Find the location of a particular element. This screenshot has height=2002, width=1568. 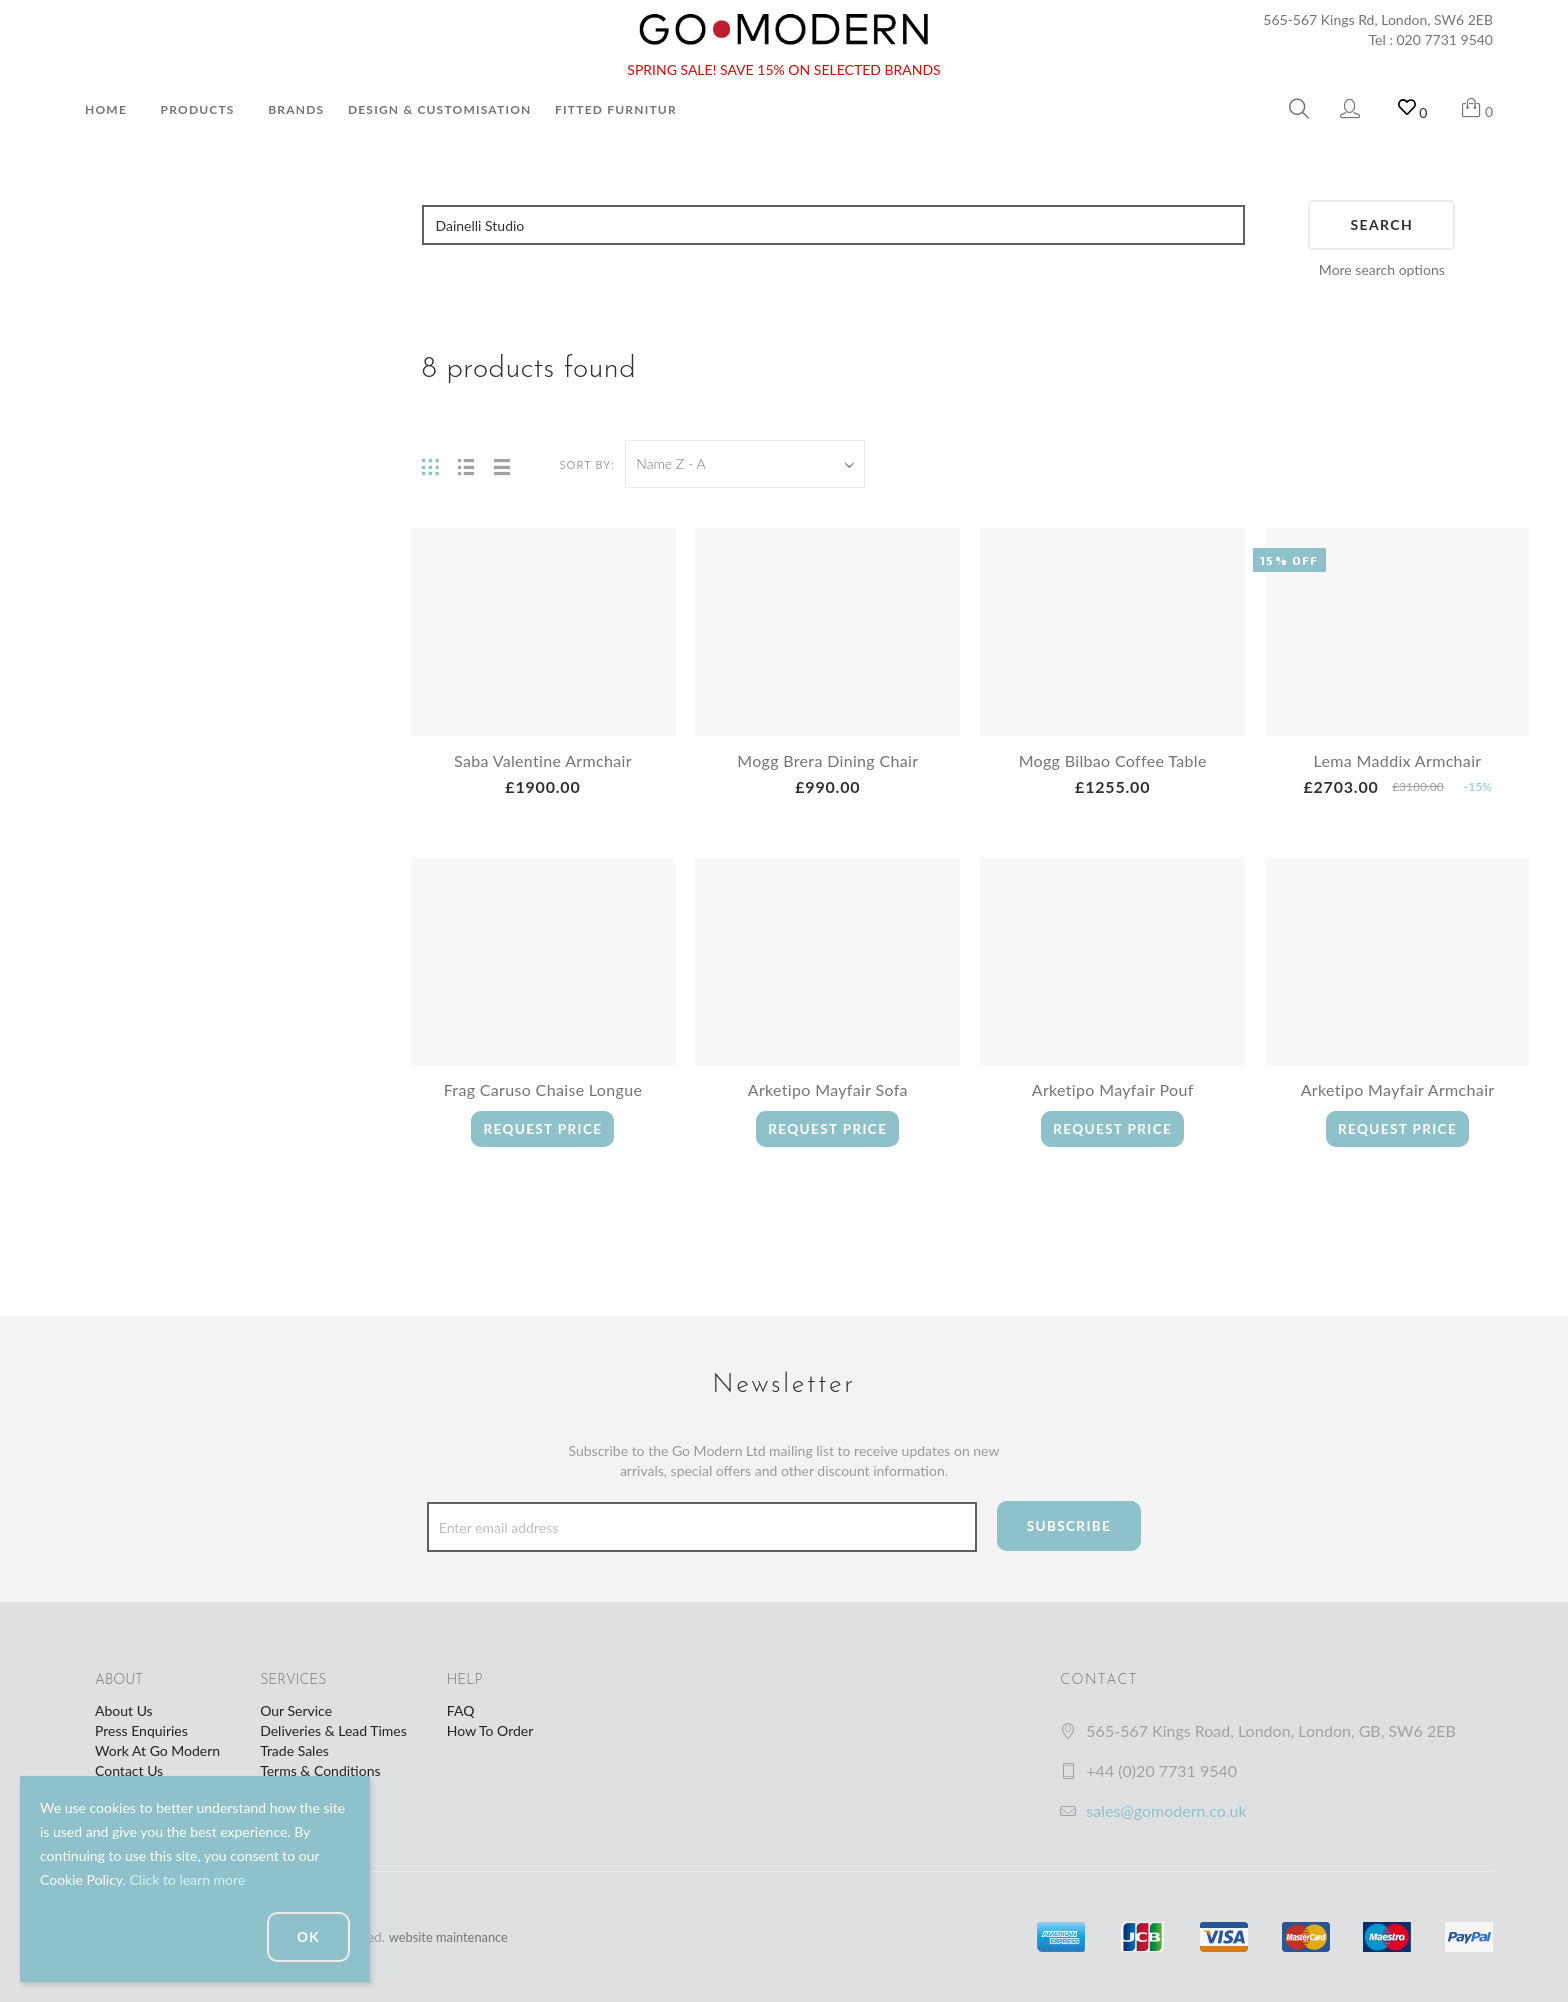

Frag Caruso Chaise Longue is located at coordinates (543, 1089).